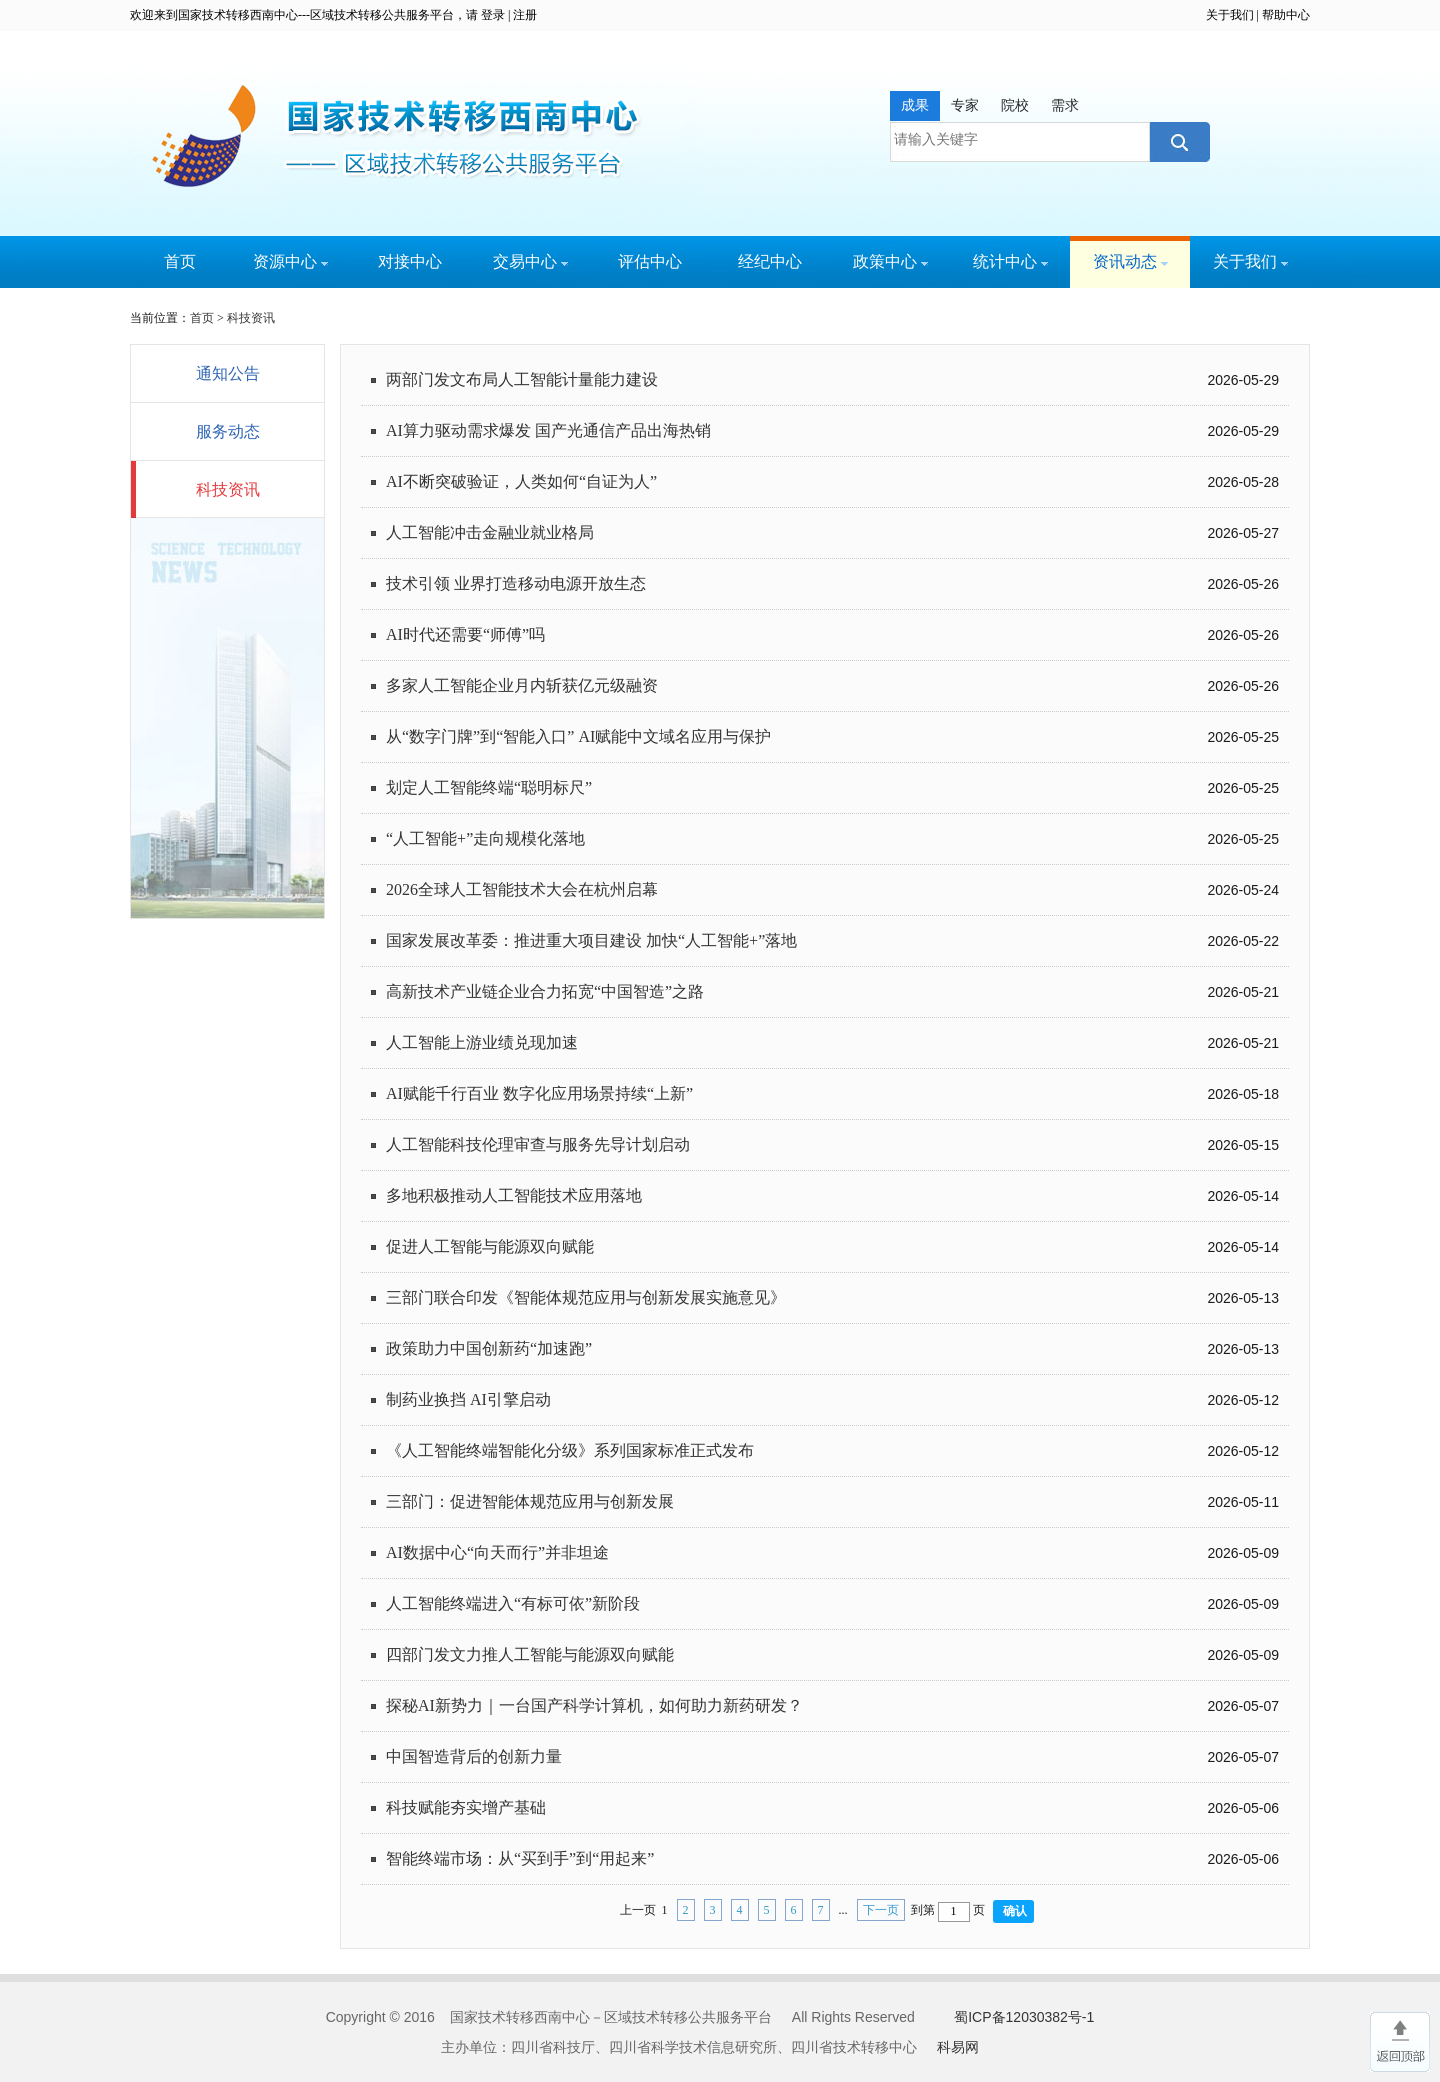  What do you see at coordinates (1024, 2017) in the screenshot?
I see `蜀ICP备12030382号-1` at bounding box center [1024, 2017].